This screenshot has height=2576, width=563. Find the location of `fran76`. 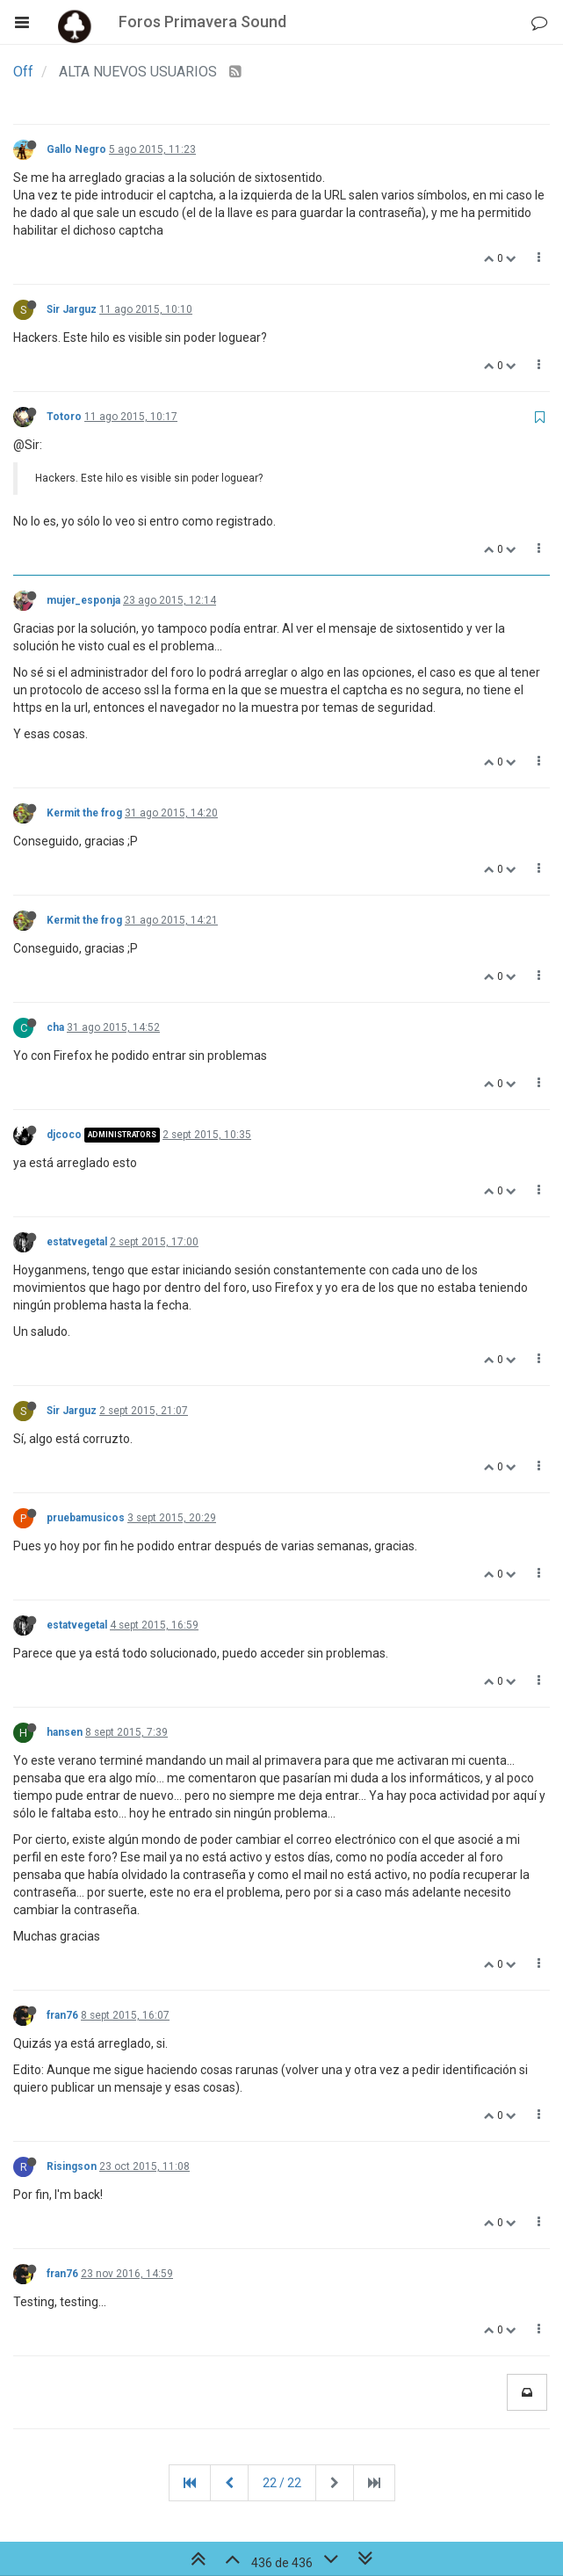

fran76 is located at coordinates (62, 2015).